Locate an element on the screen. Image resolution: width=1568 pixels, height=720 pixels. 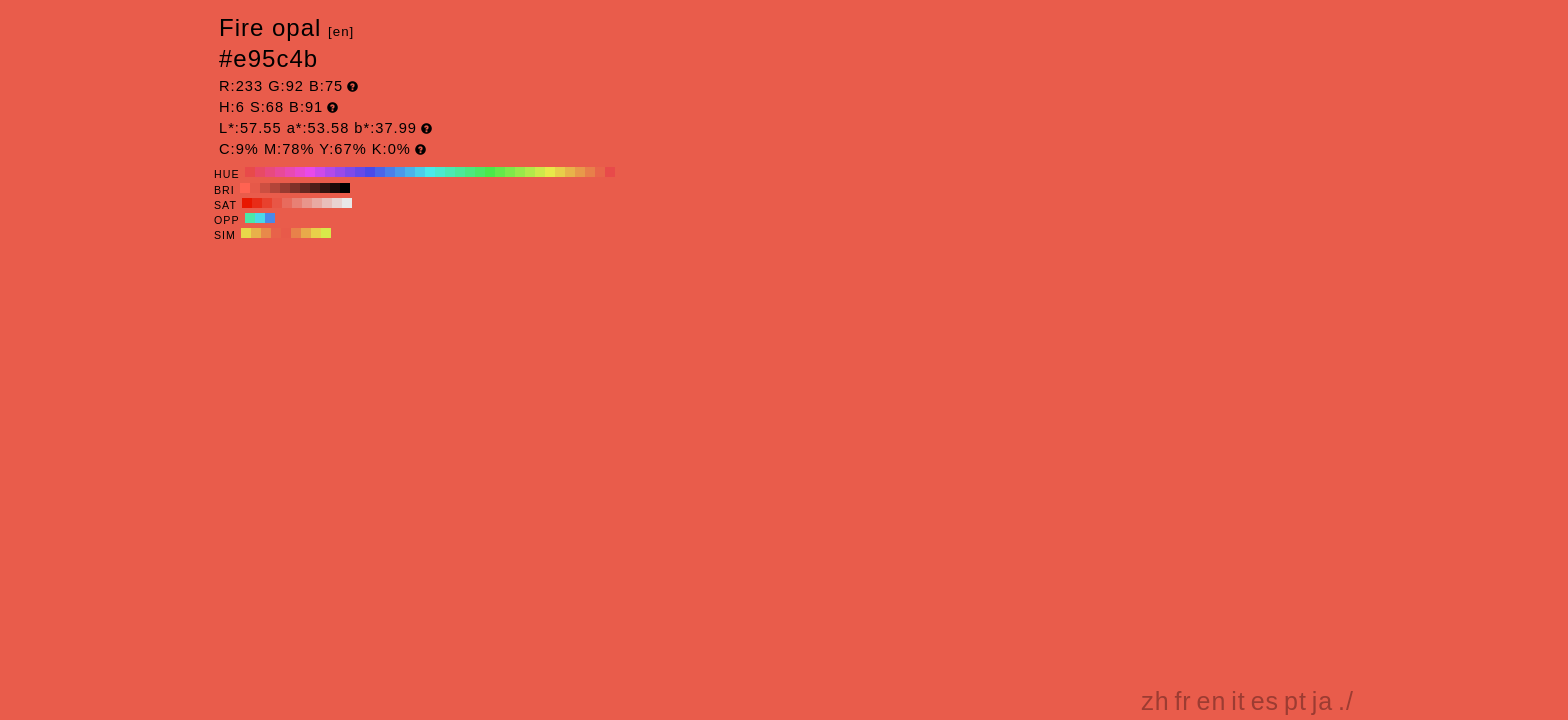
#4a7fe8 H:220 S:68 B:91 is located at coordinates (390, 172).